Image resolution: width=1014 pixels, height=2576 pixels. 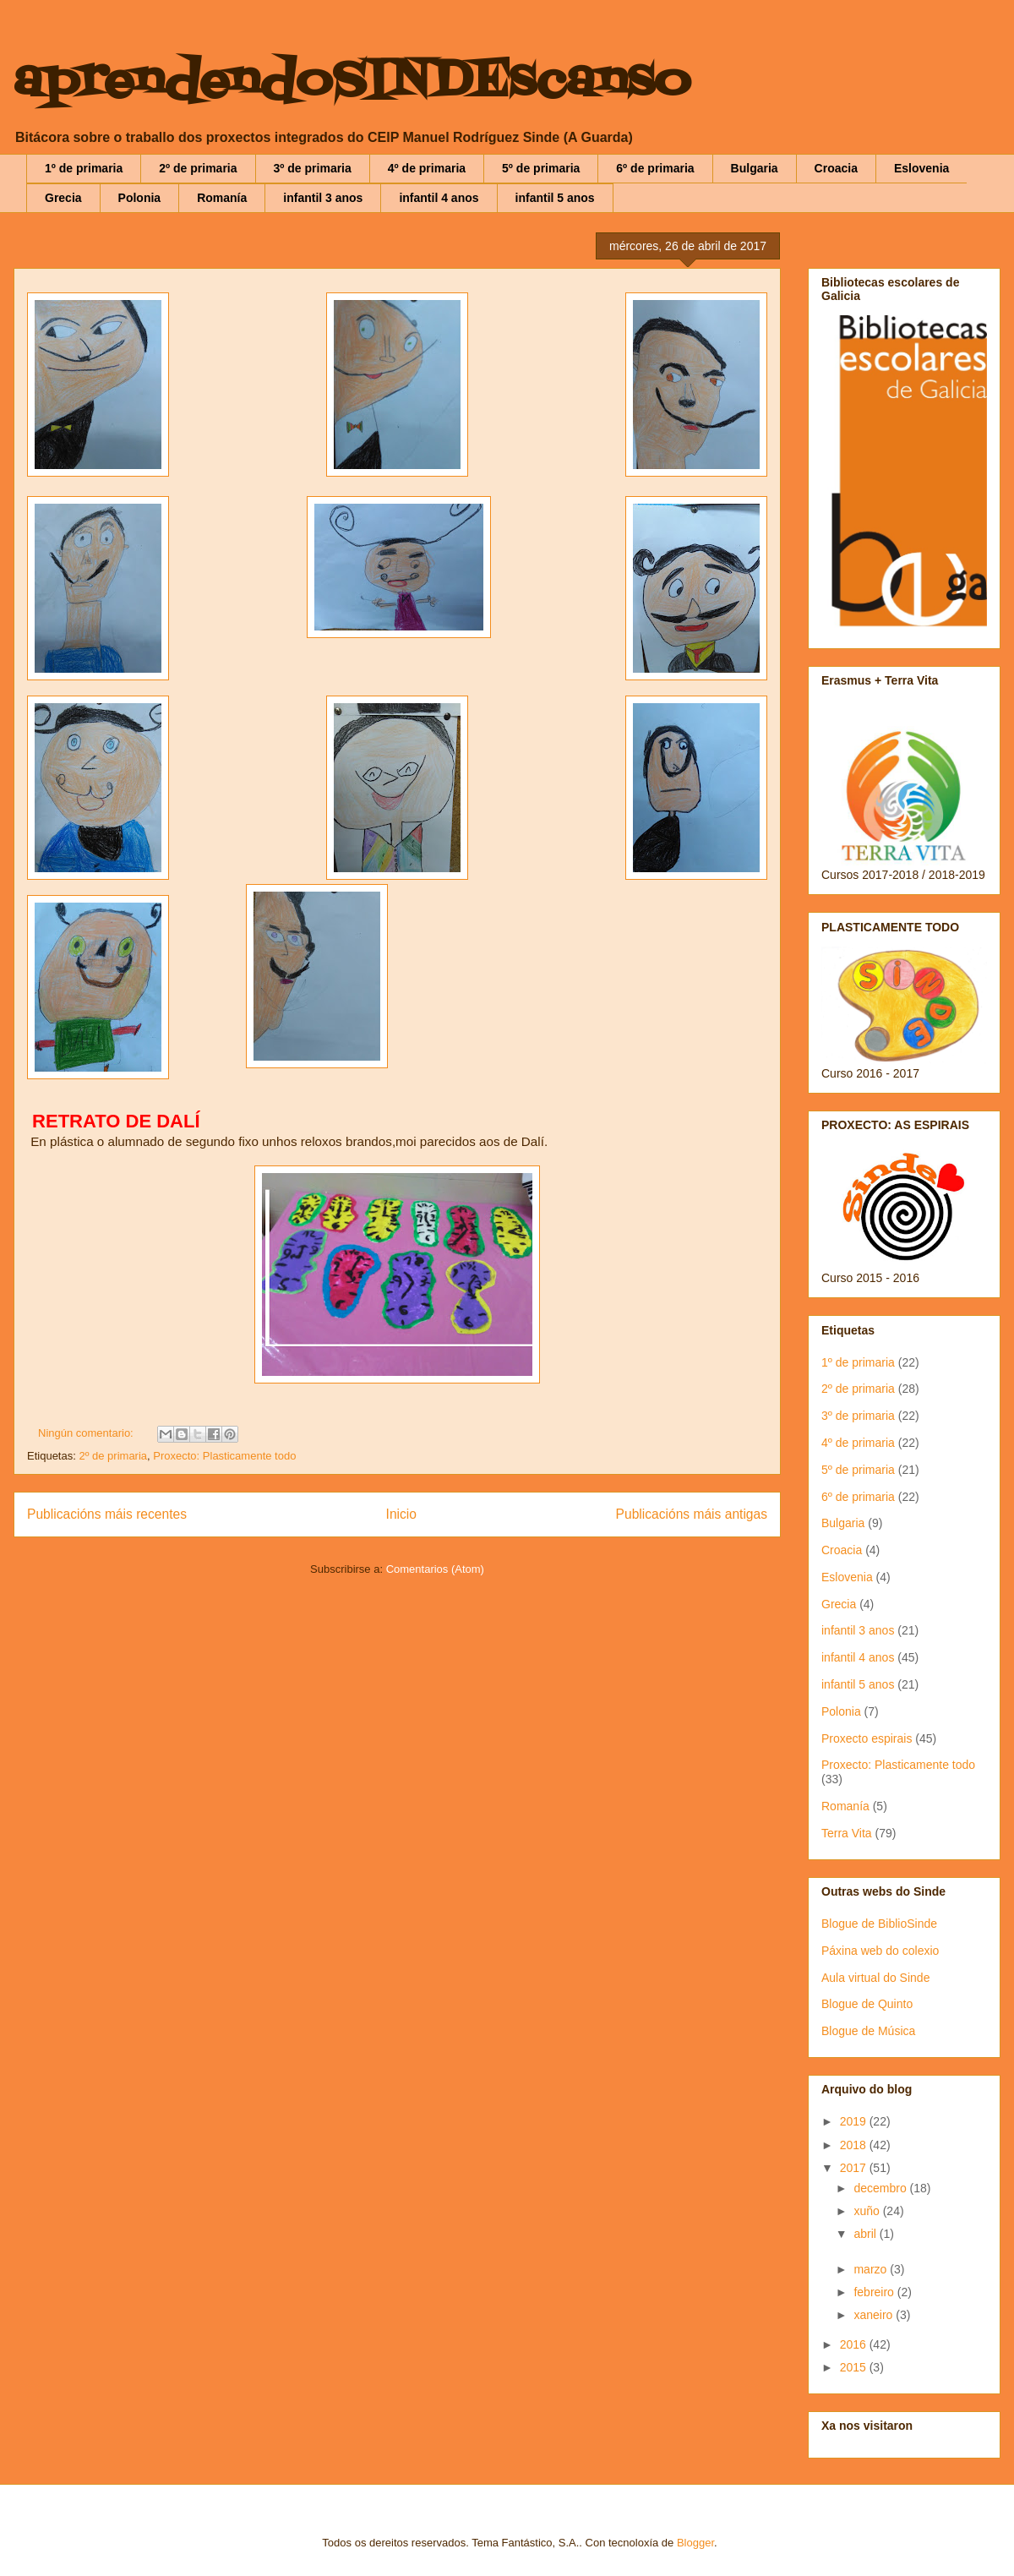 I want to click on Proxecto espirais, so click(x=866, y=1738).